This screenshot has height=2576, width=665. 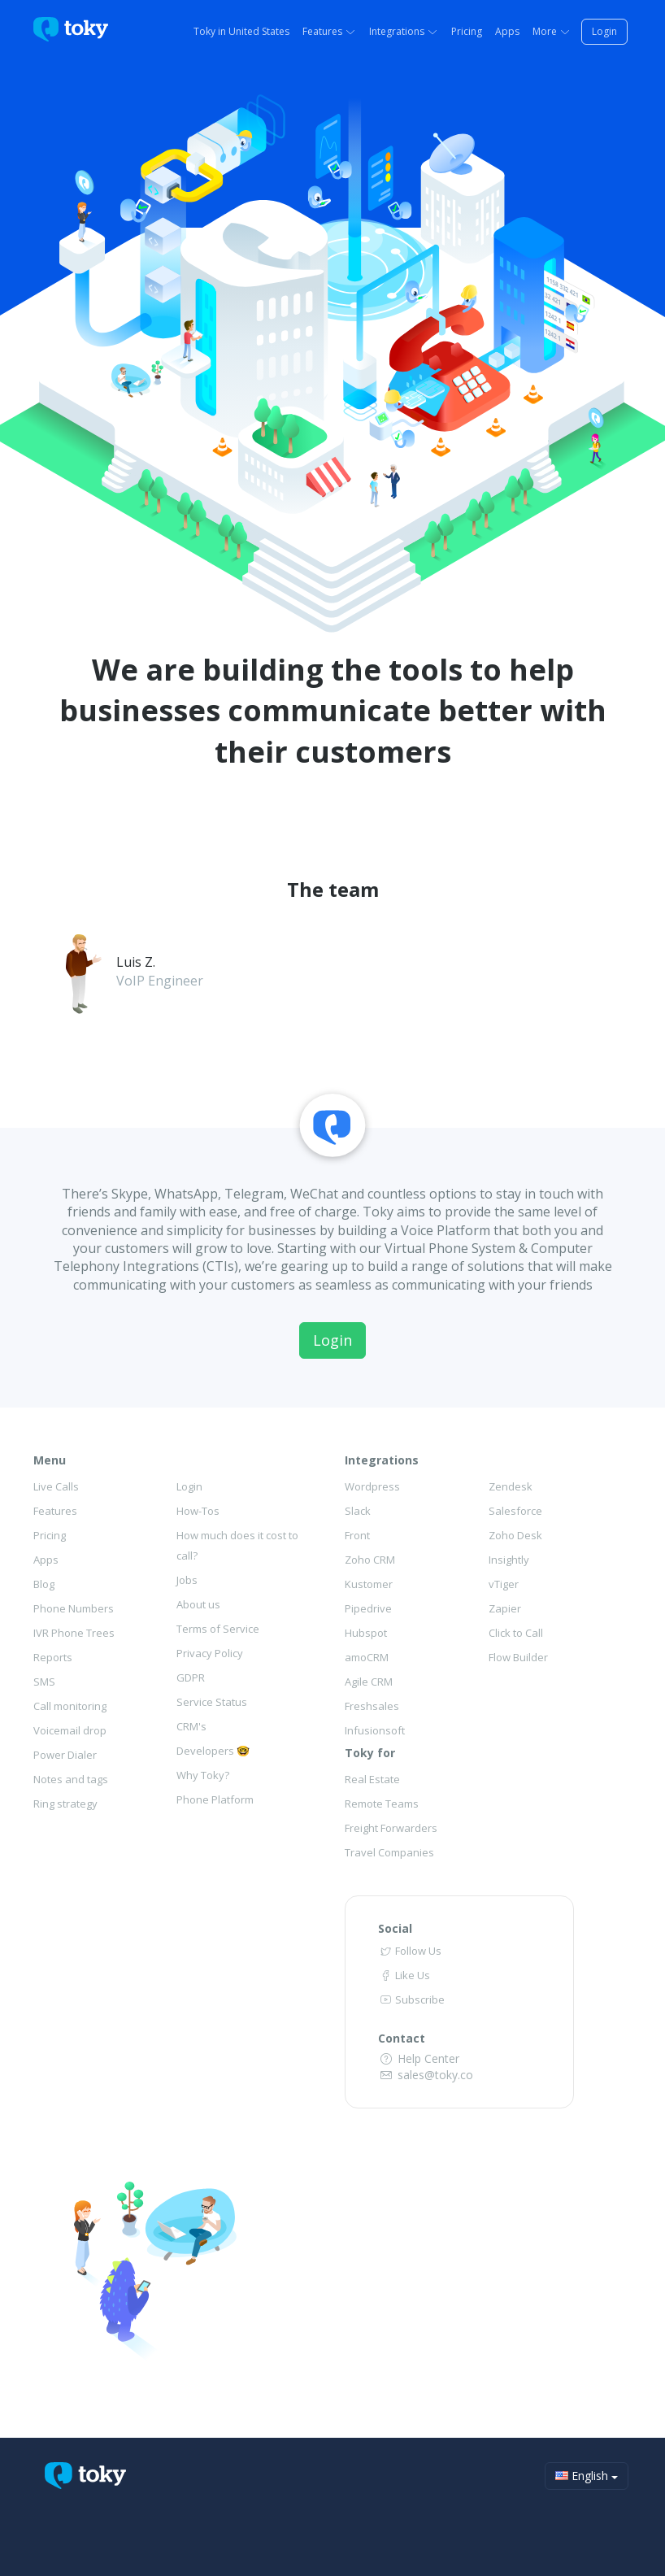 I want to click on Follow Us, so click(x=409, y=1950).